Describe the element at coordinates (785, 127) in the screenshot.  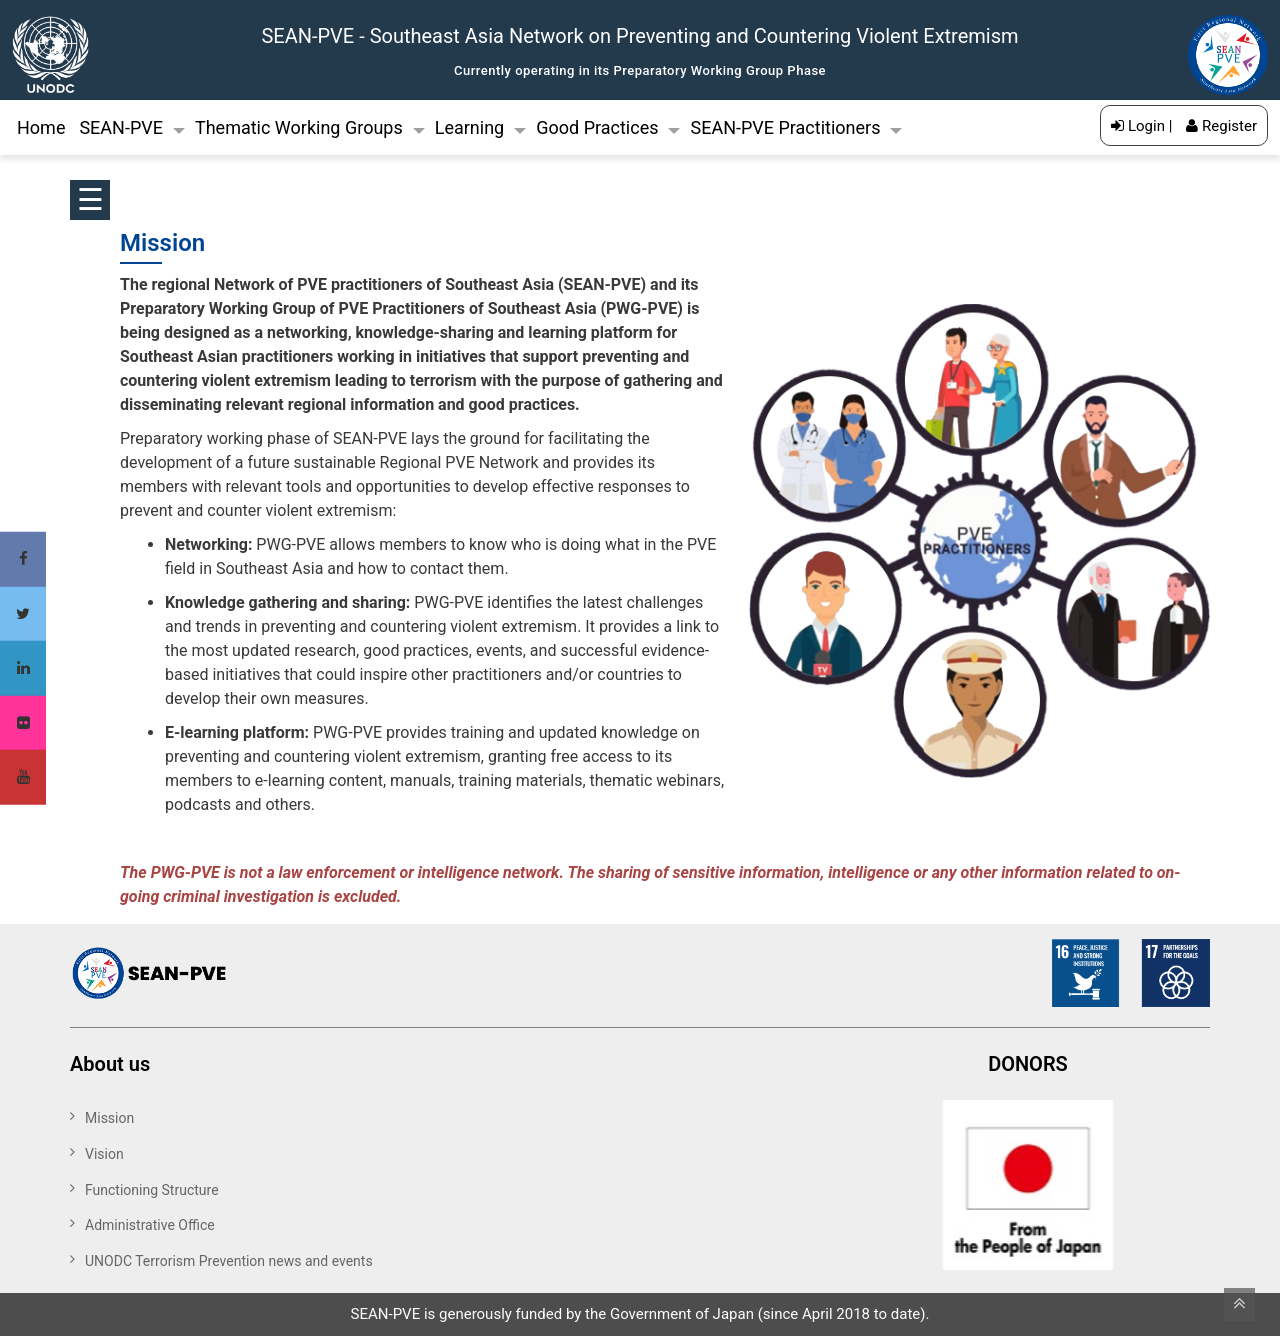
I see `SEAN-PVE Practitioners` at that location.